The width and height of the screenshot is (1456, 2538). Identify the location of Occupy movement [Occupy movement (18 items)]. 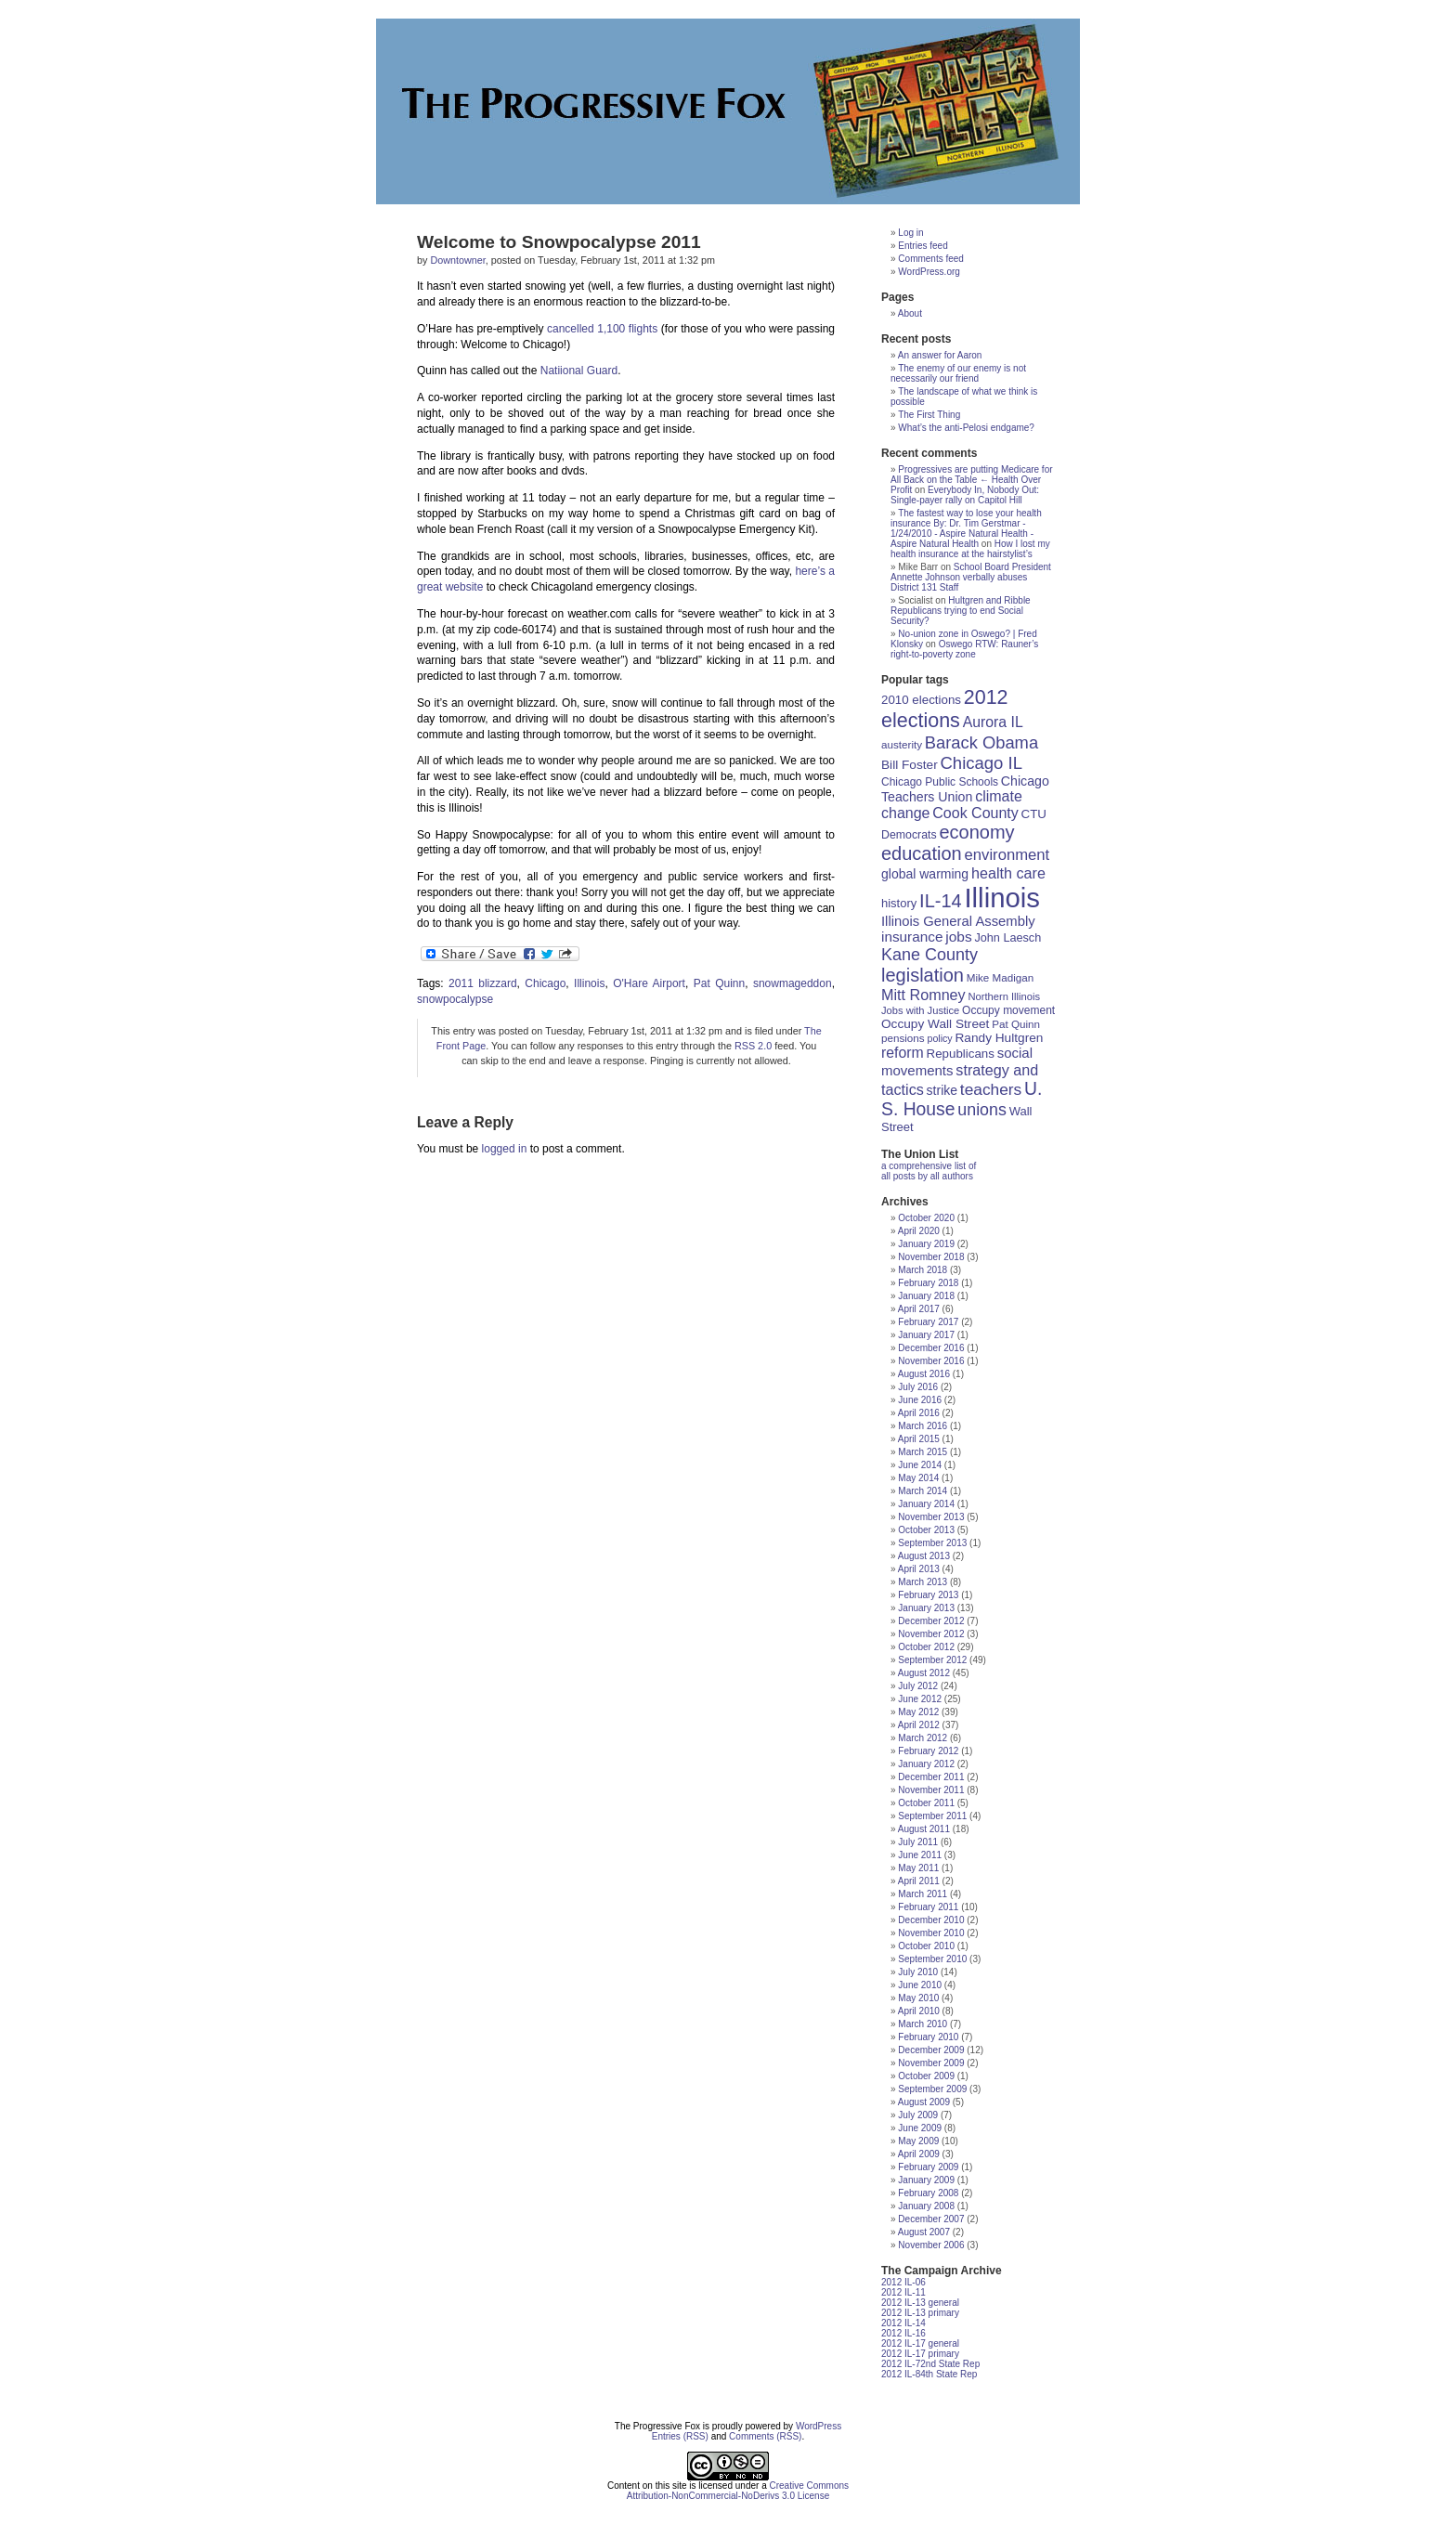
(1008, 1010).